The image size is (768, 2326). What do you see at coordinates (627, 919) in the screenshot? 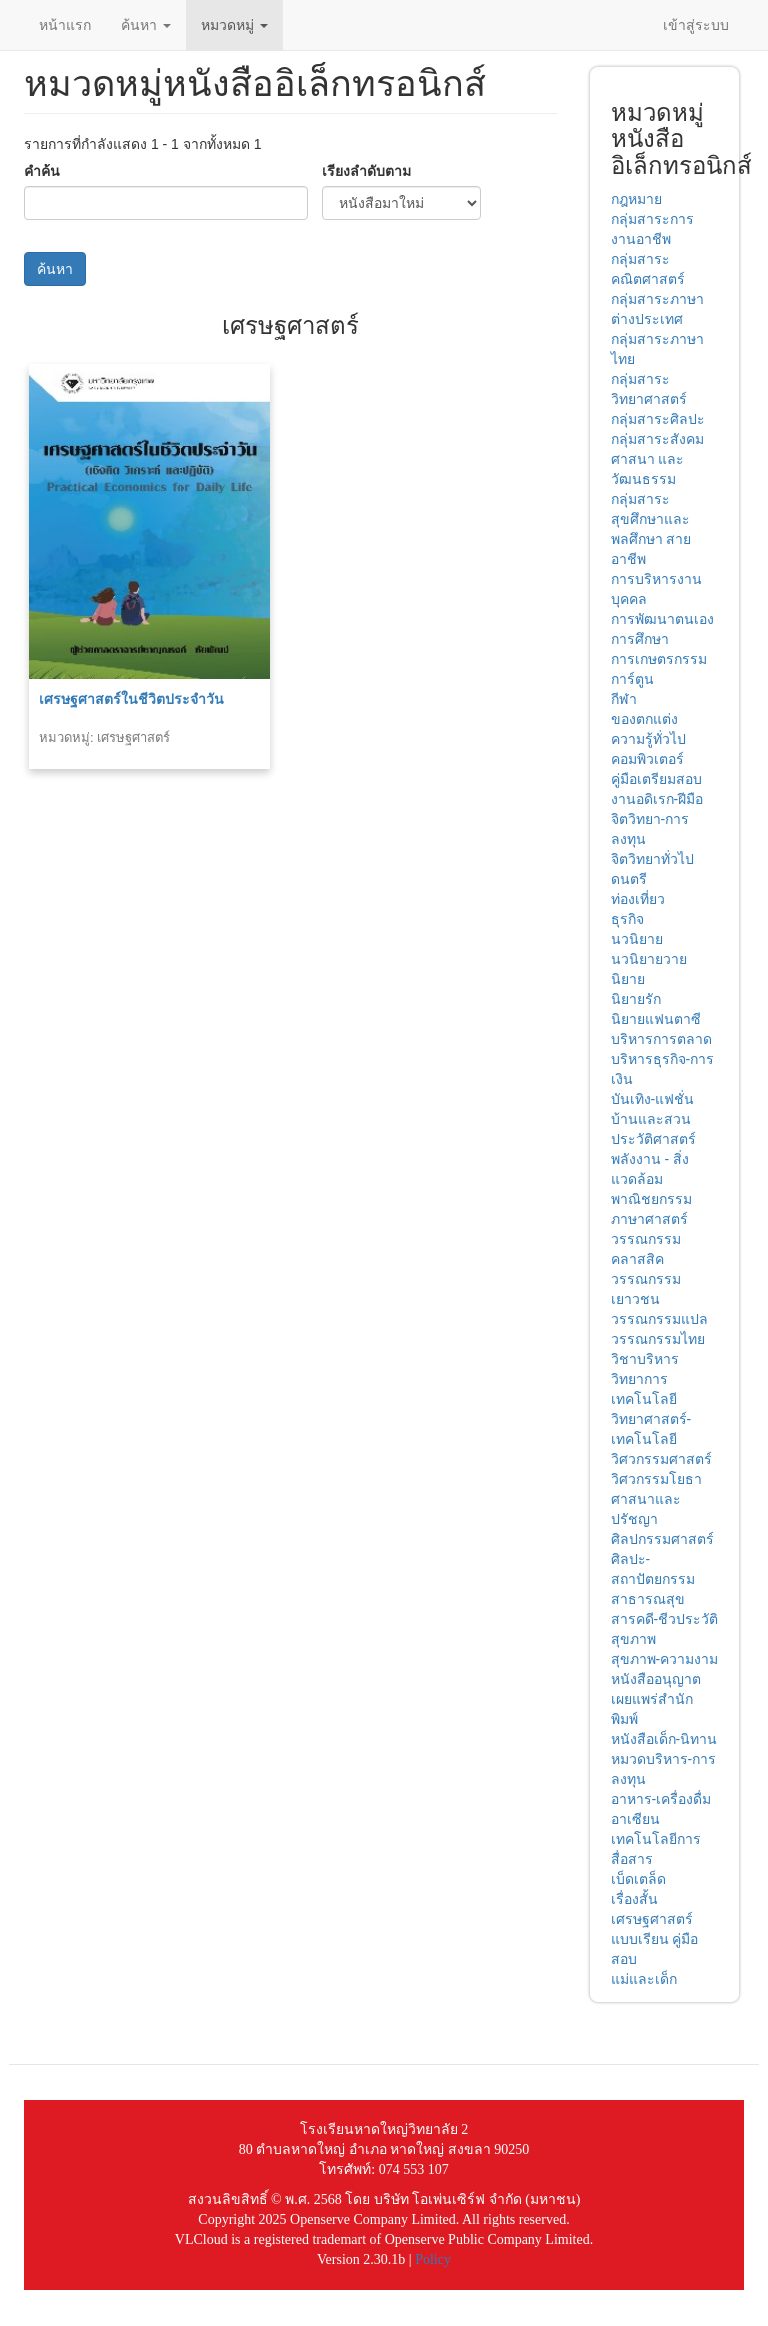
I see `ธุรกิจ` at bounding box center [627, 919].